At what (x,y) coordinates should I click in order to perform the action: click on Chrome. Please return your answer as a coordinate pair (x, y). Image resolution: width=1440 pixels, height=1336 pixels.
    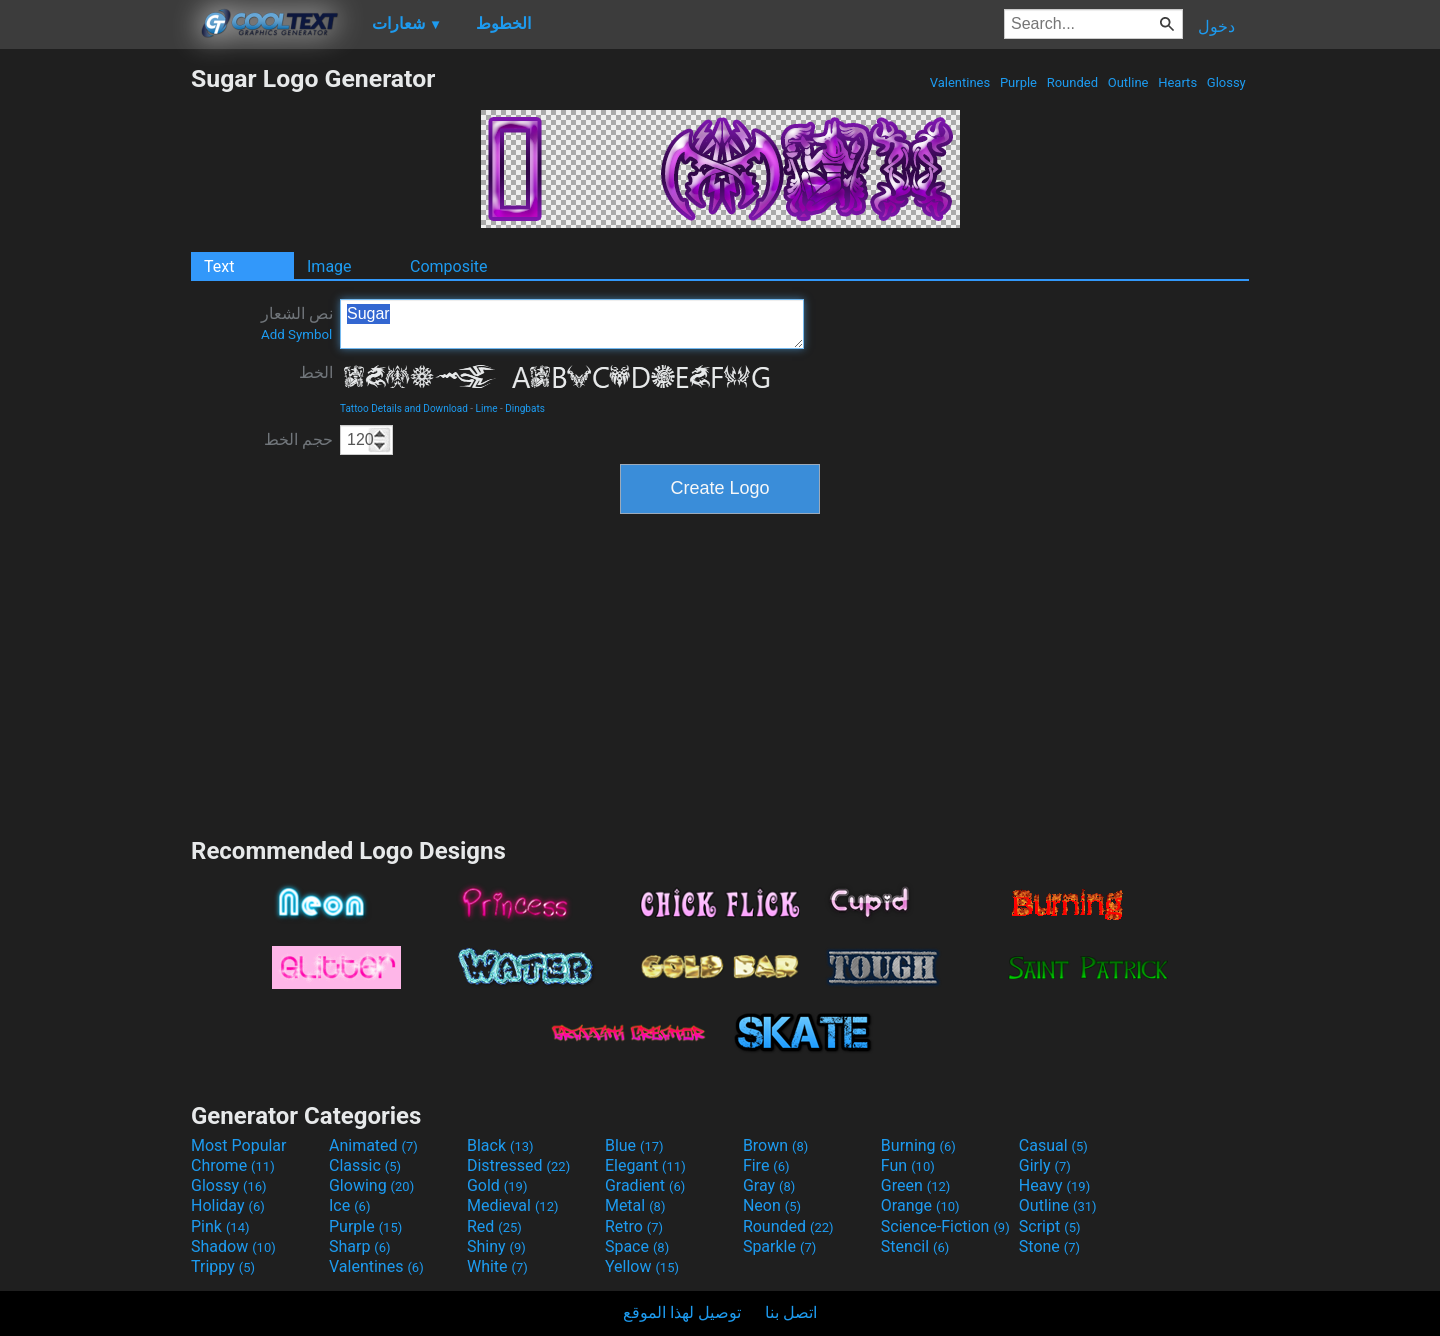
    Looking at the image, I should click on (233, 1165).